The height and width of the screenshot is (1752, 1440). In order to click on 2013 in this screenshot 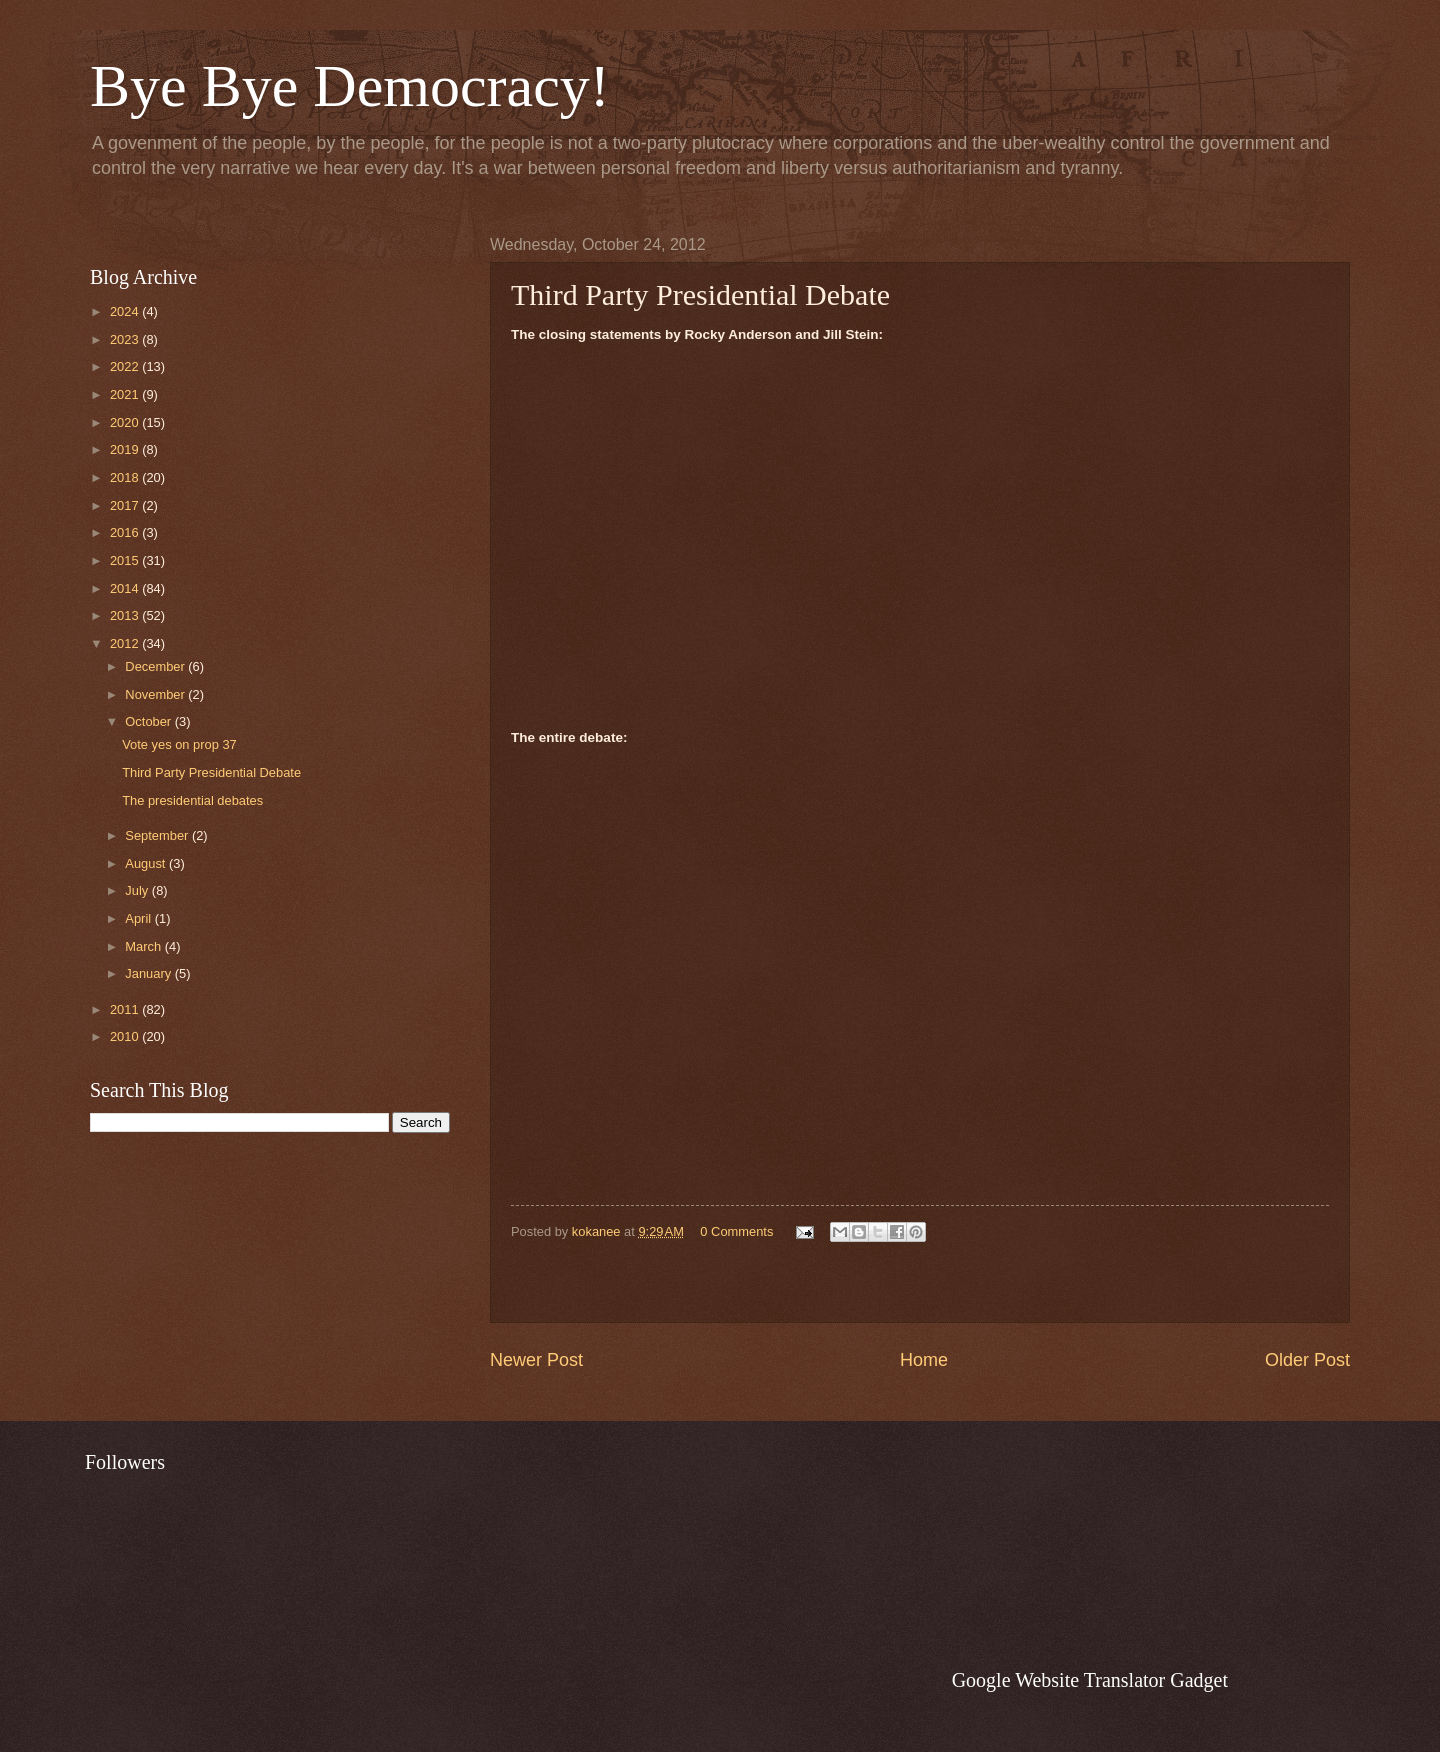, I will do `click(126, 615)`.